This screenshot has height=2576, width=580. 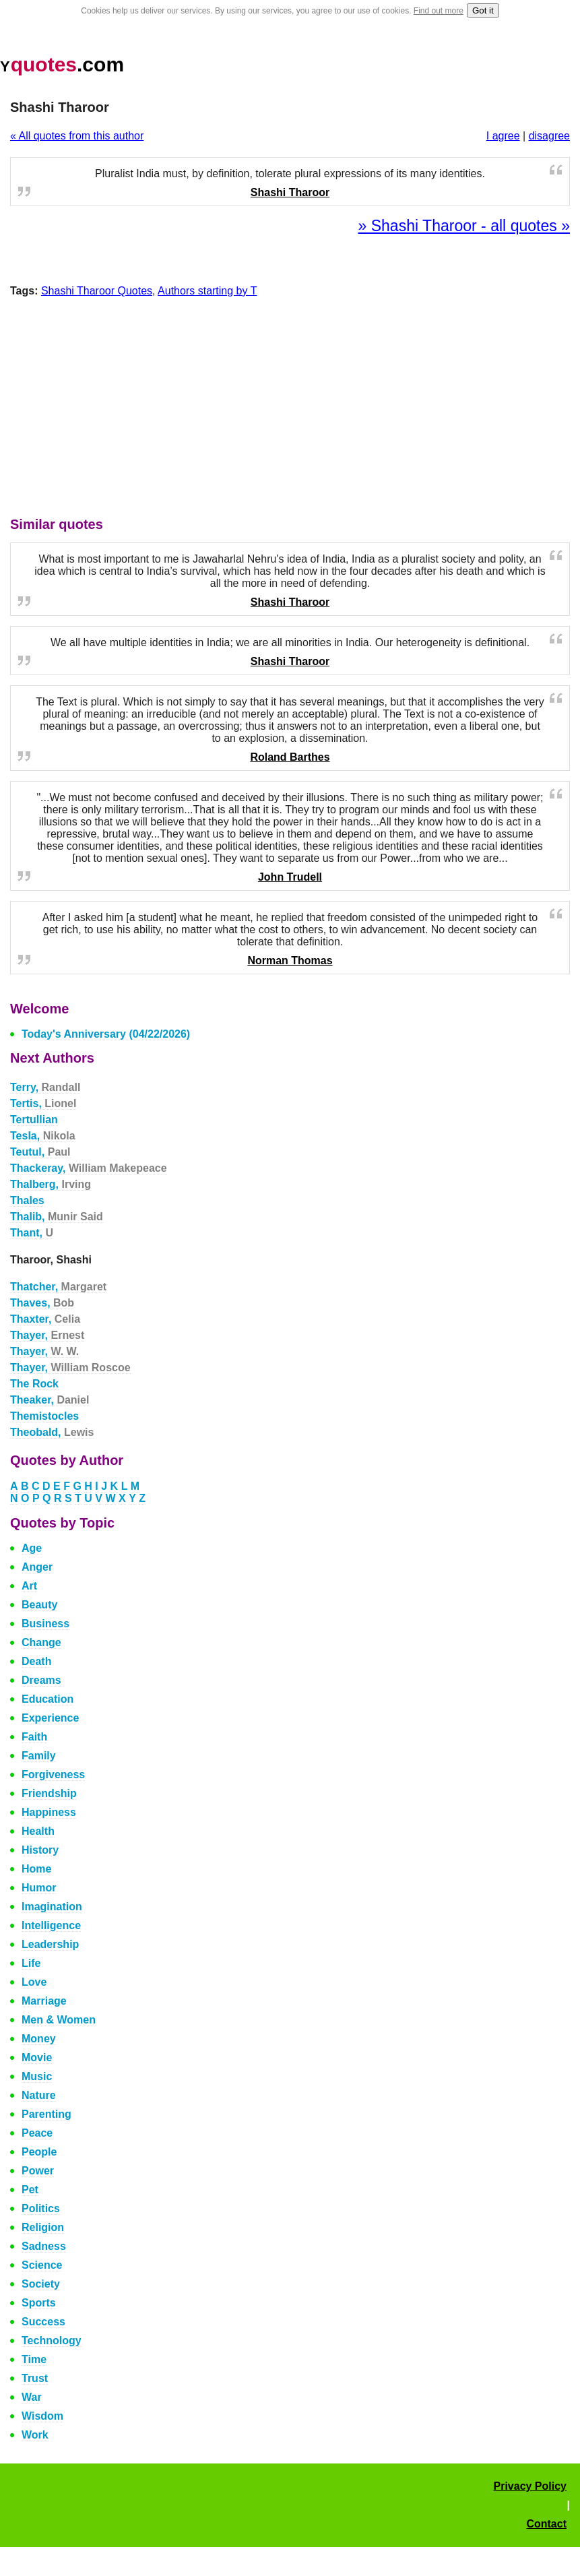 I want to click on Beauty, so click(x=39, y=1604).